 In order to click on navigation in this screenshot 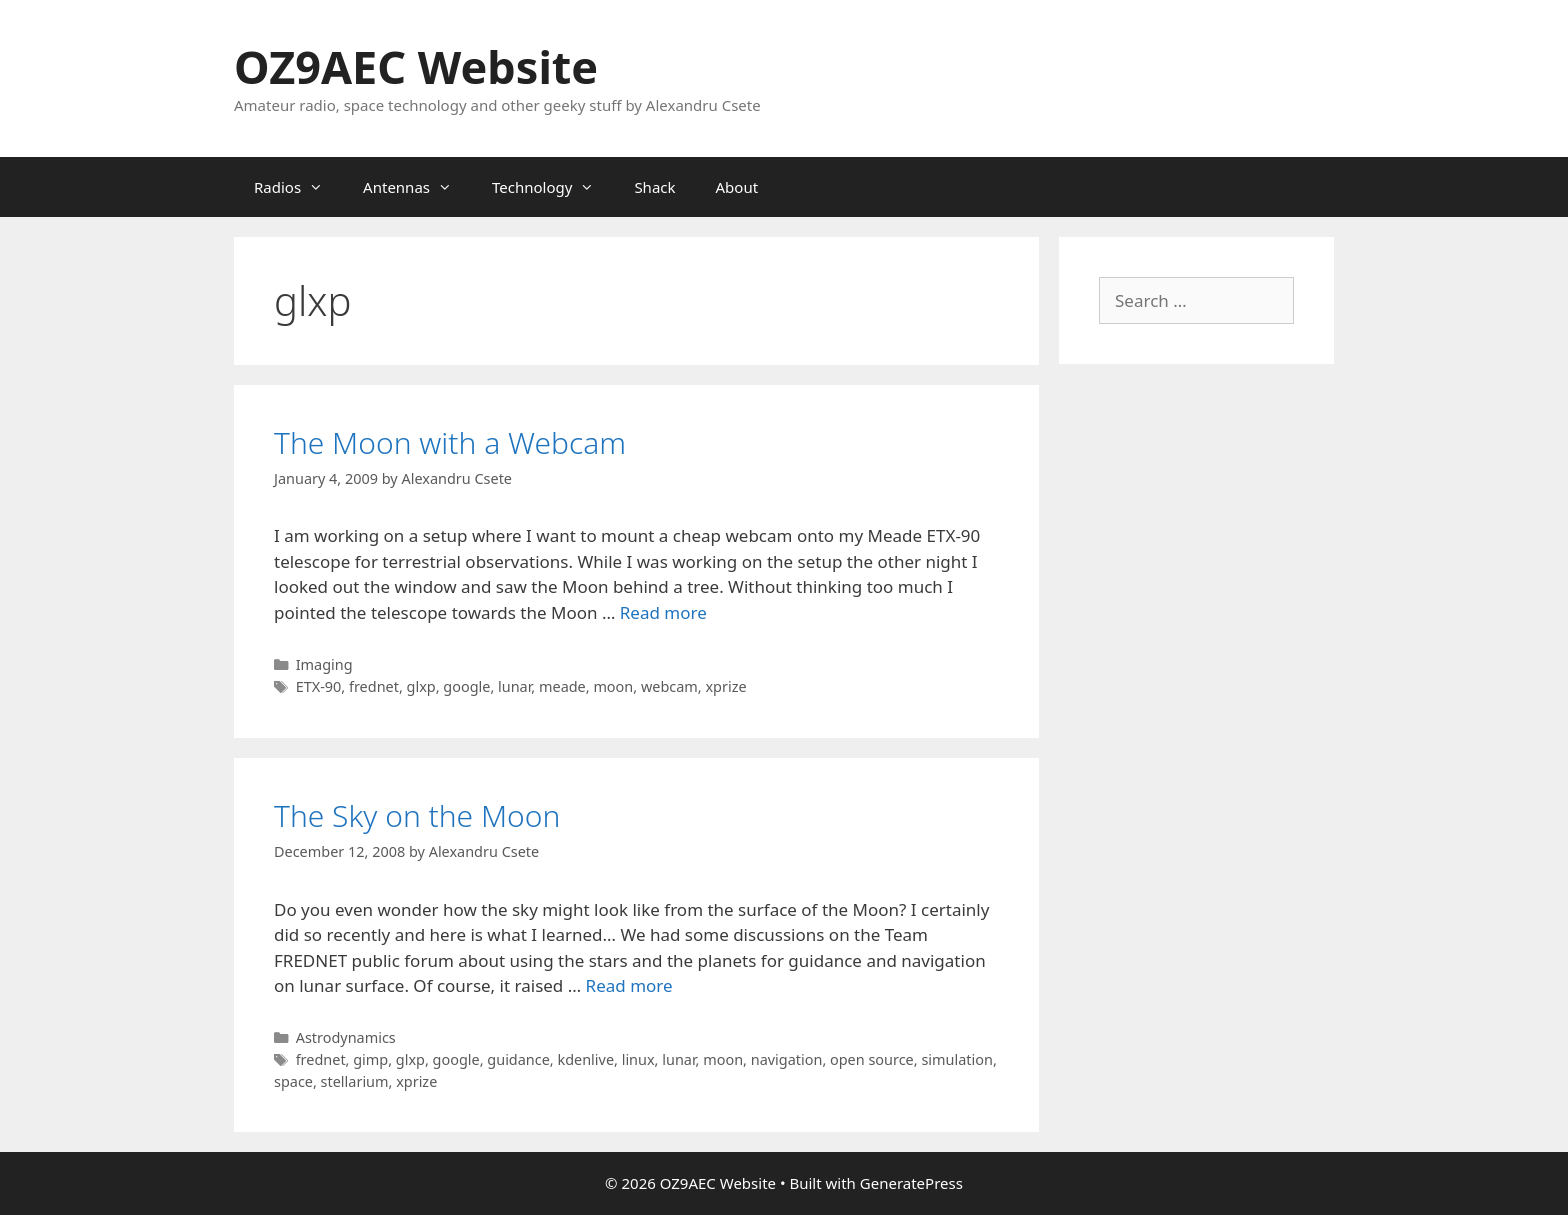, I will do `click(787, 1059)`.